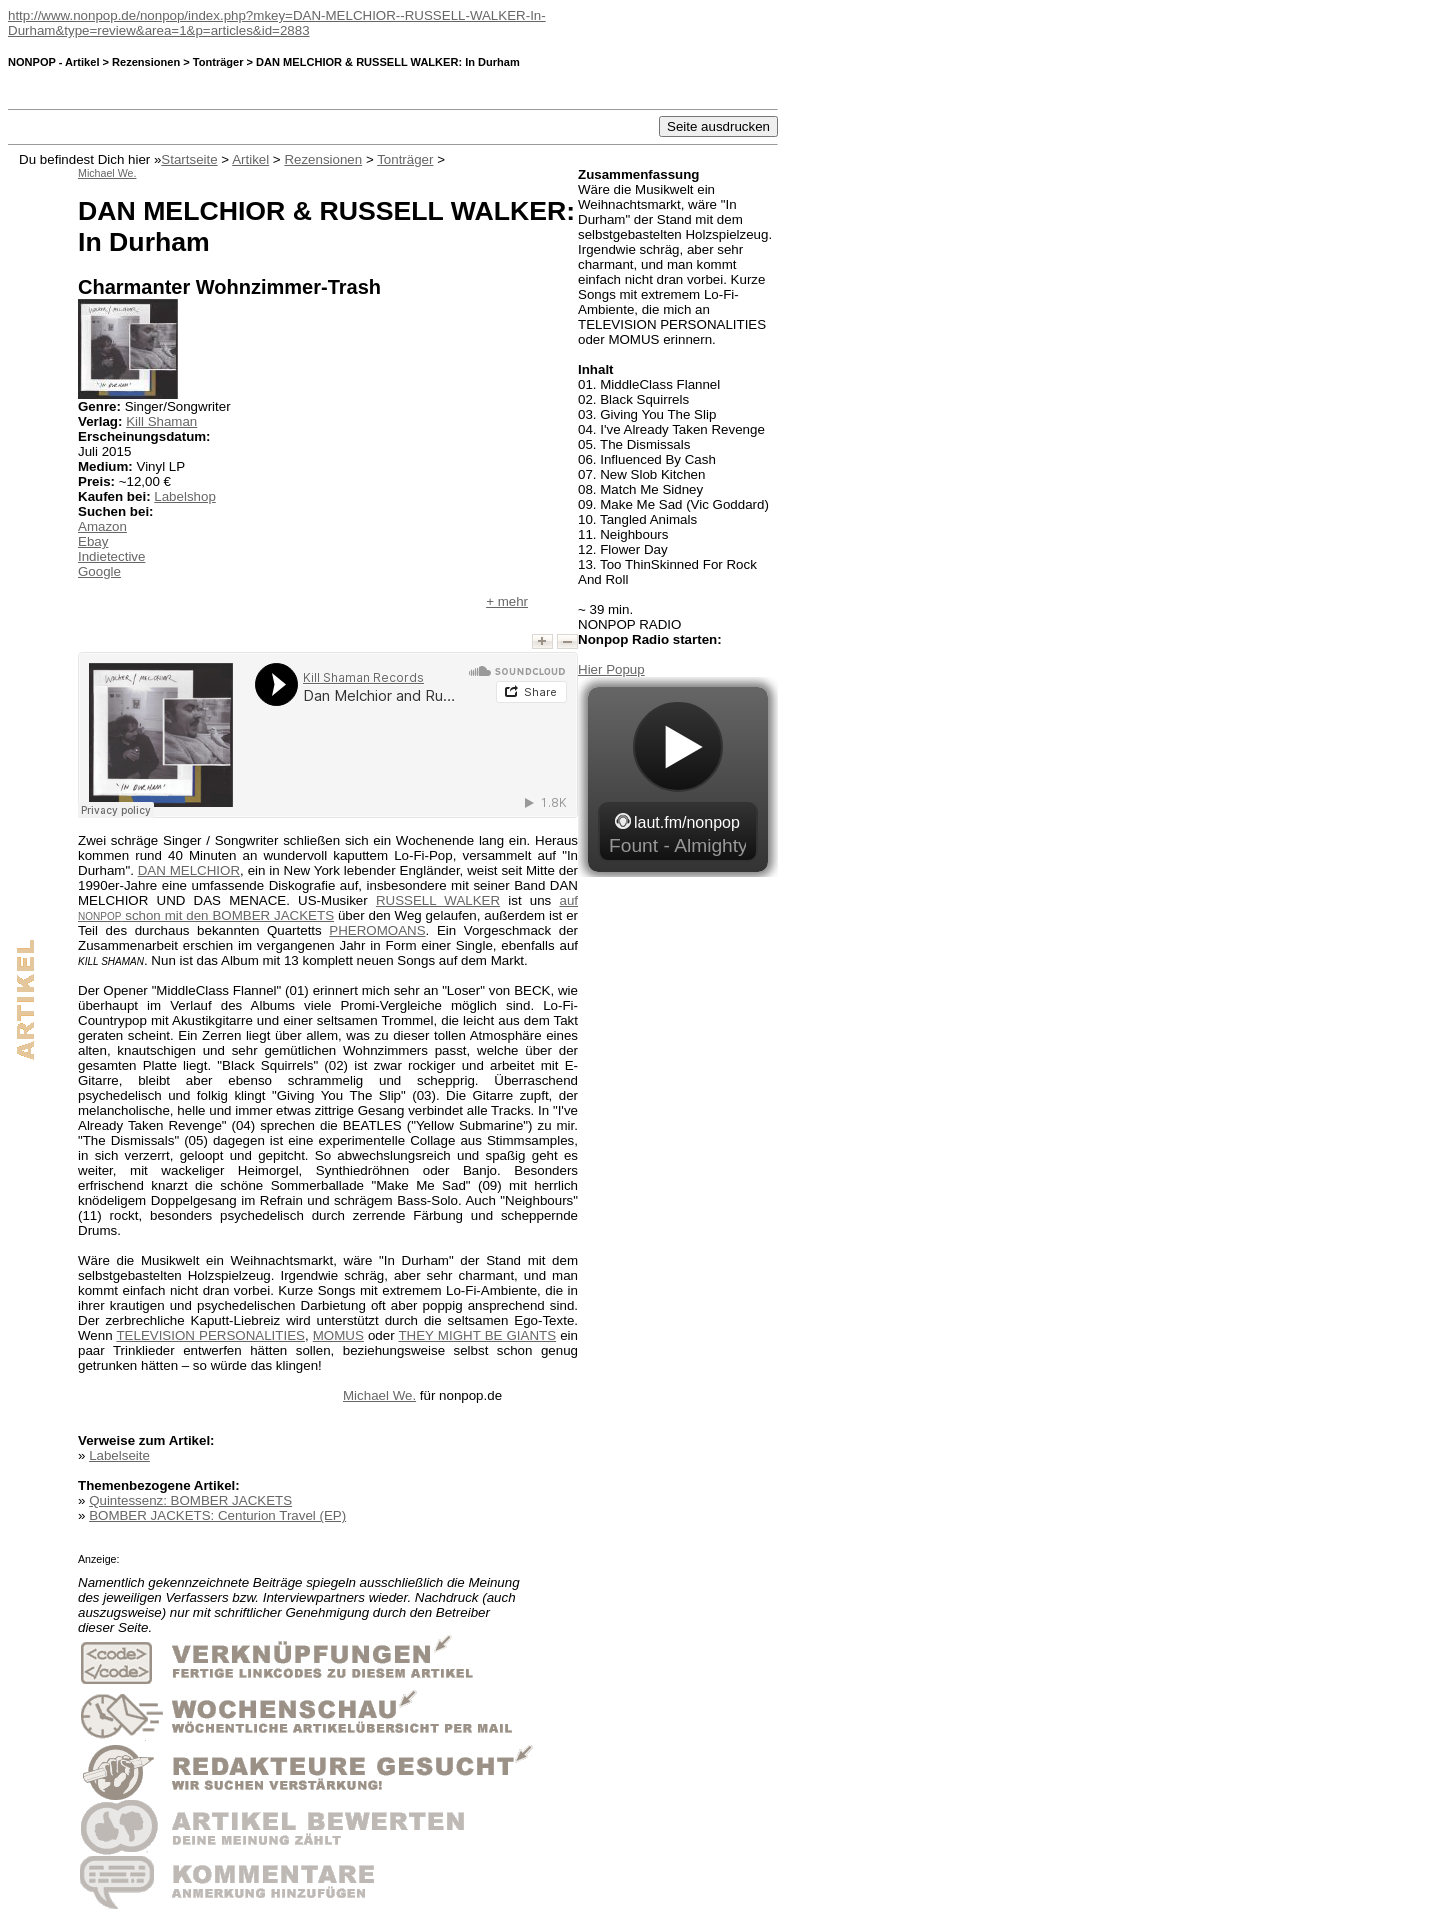  Describe the element at coordinates (189, 870) in the screenshot. I see `DAN MELCHIOR` at that location.